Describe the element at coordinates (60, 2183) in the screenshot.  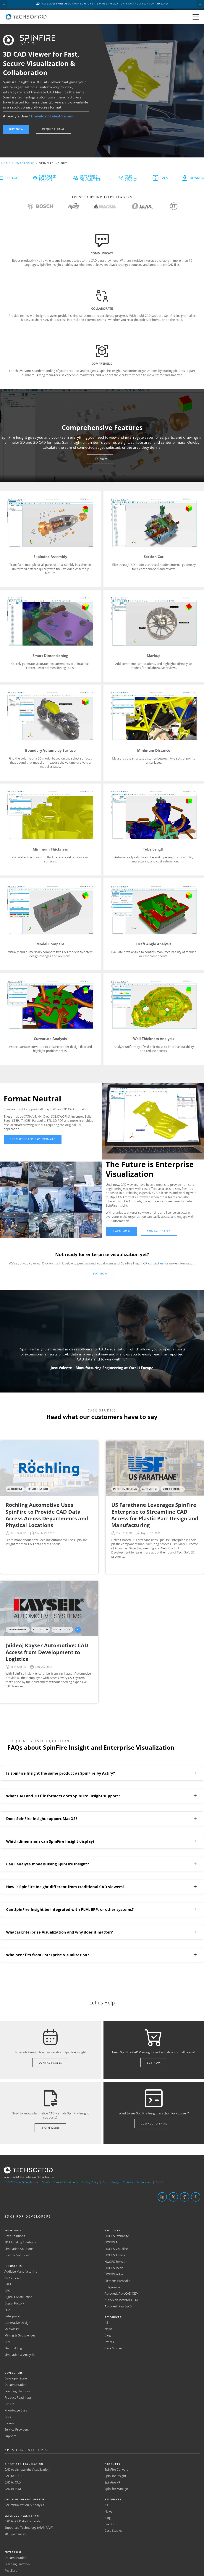
I see `SpinFire Terms & Conditions` at that location.